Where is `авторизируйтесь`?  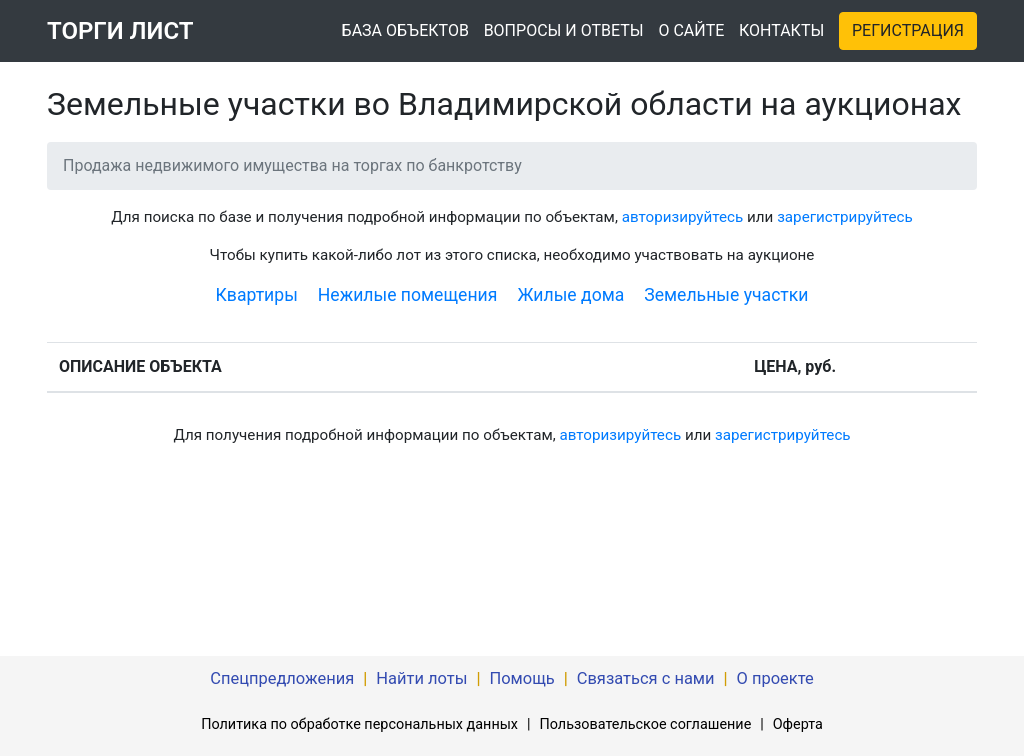
авторизируйтесь is located at coordinates (683, 217).